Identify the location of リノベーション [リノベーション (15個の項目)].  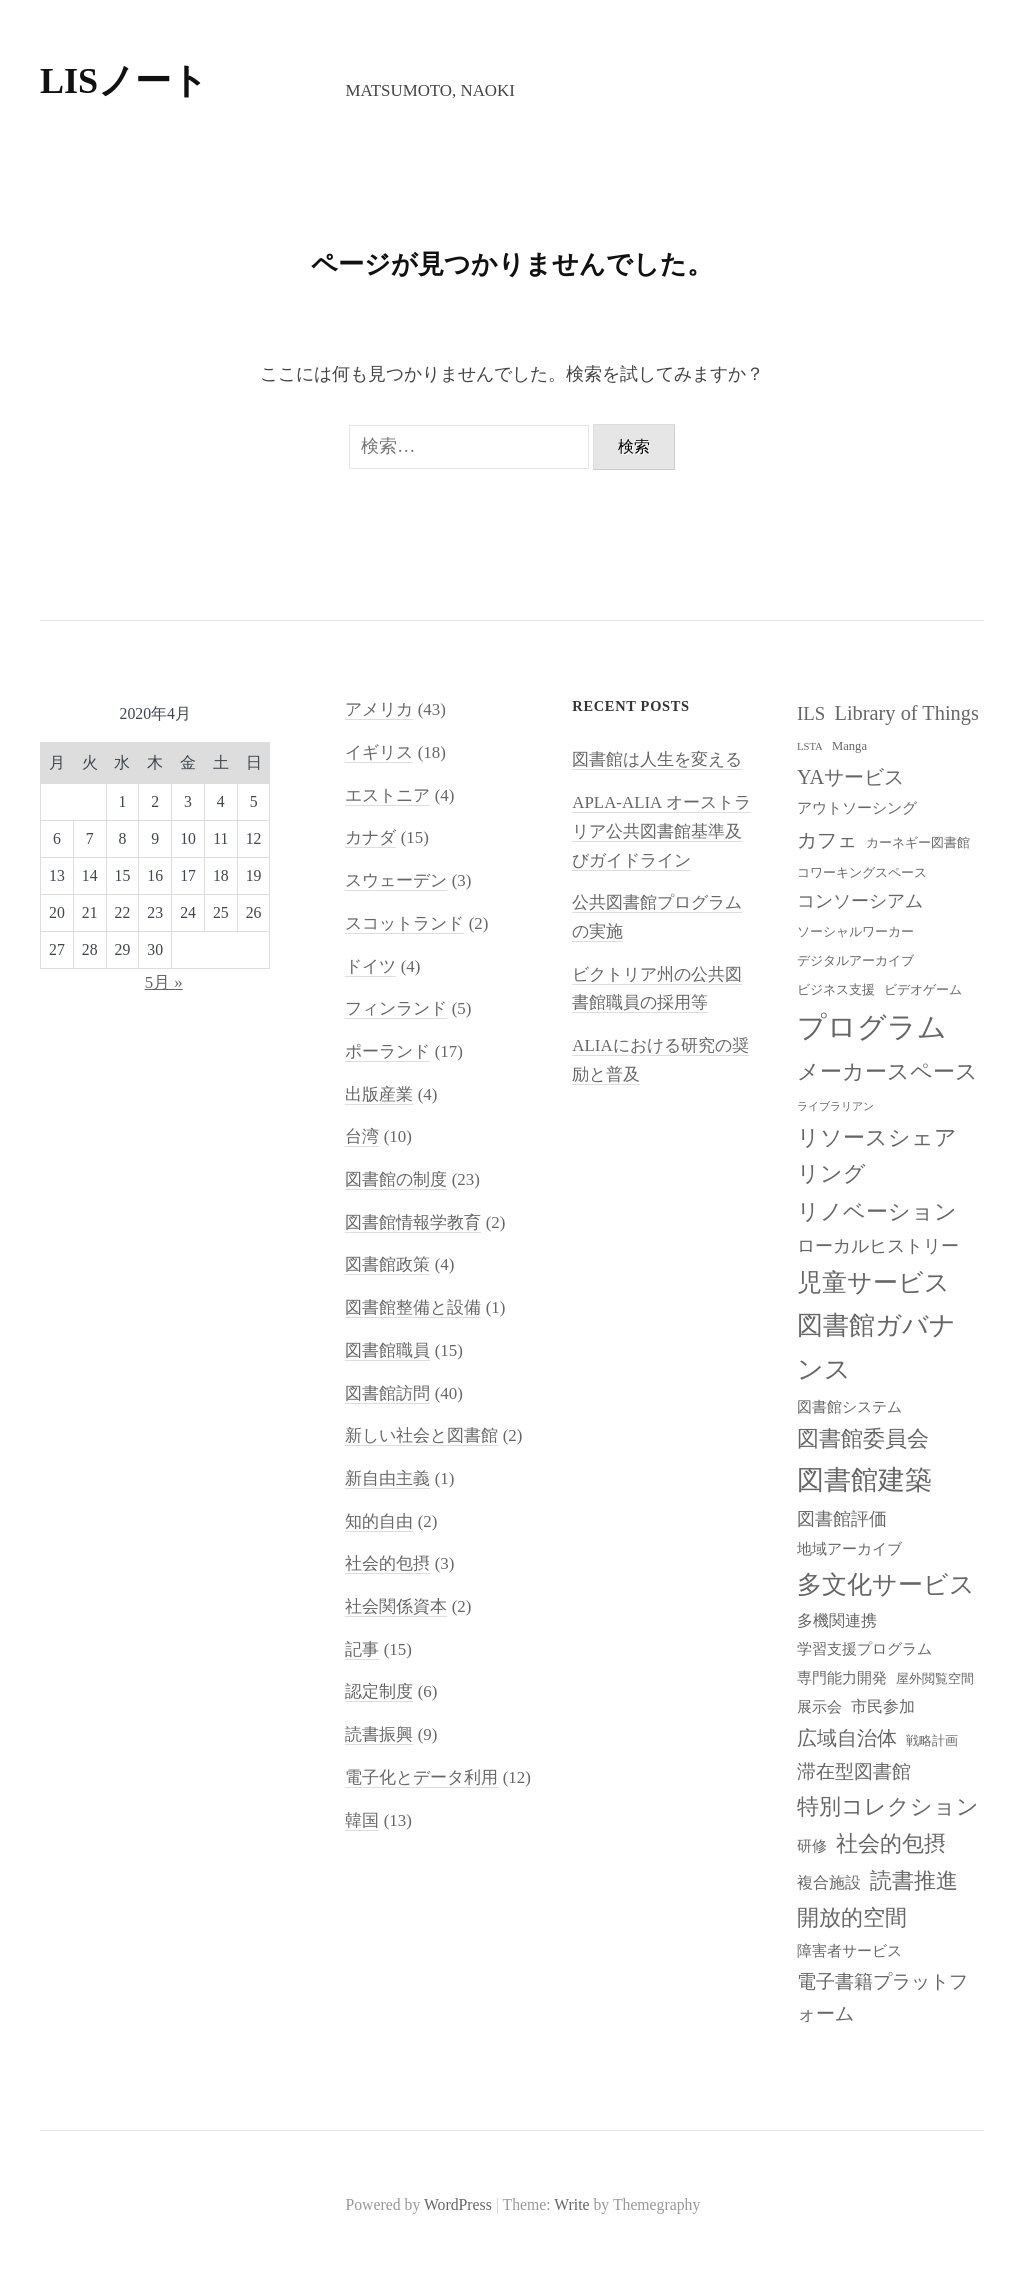
(877, 1211).